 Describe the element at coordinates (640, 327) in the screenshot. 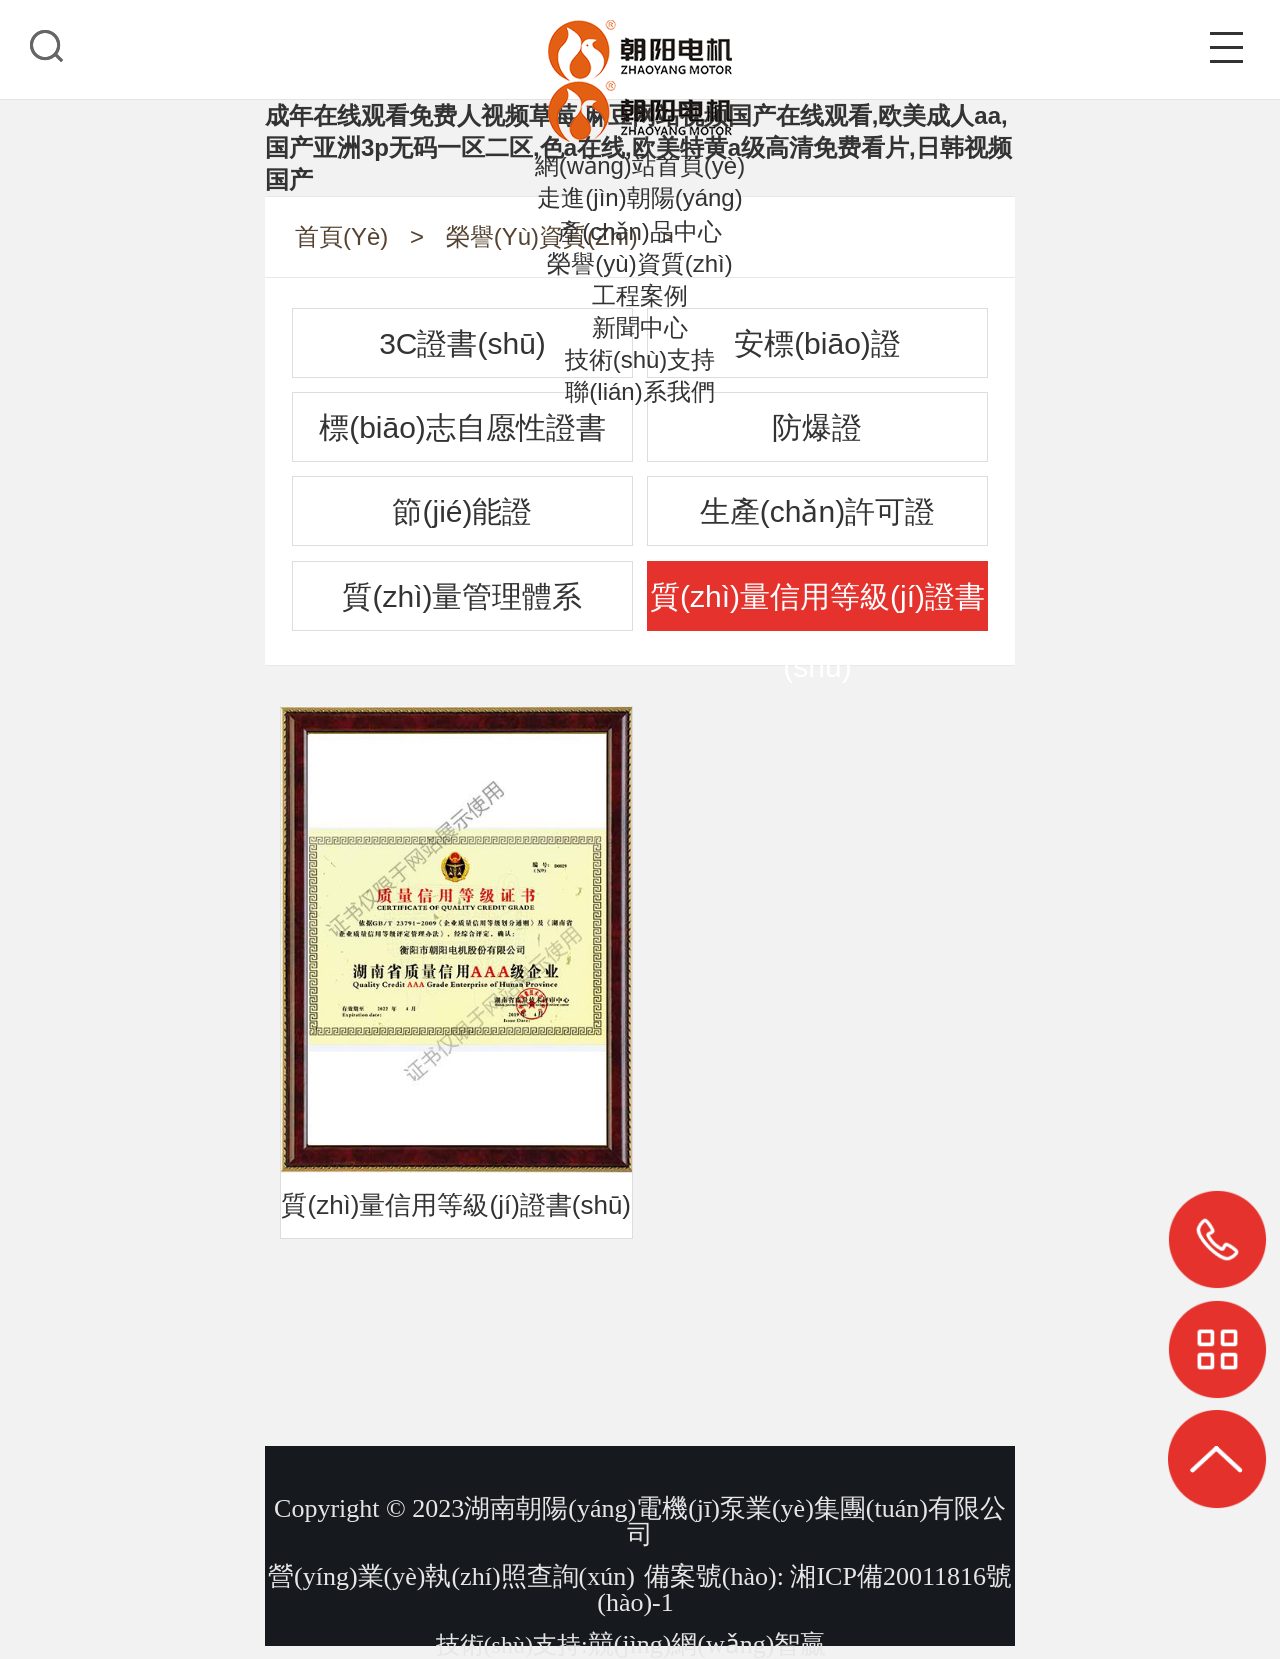

I see `新聞中心` at that location.